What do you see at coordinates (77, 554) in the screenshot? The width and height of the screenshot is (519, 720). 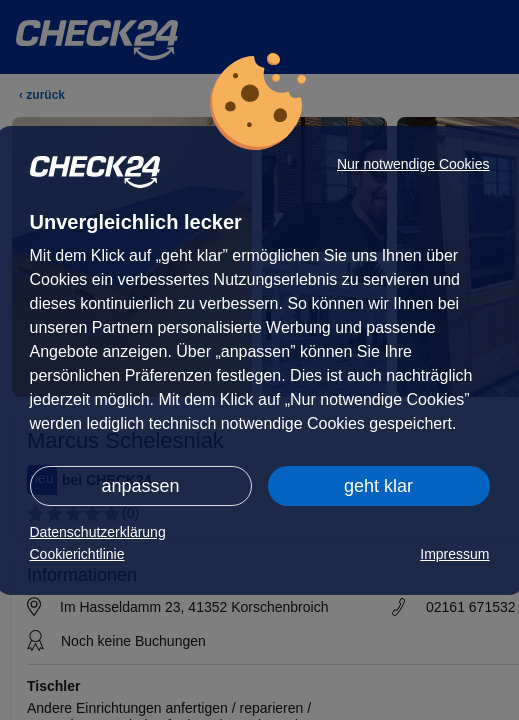 I see `Cookierichtlinie` at bounding box center [77, 554].